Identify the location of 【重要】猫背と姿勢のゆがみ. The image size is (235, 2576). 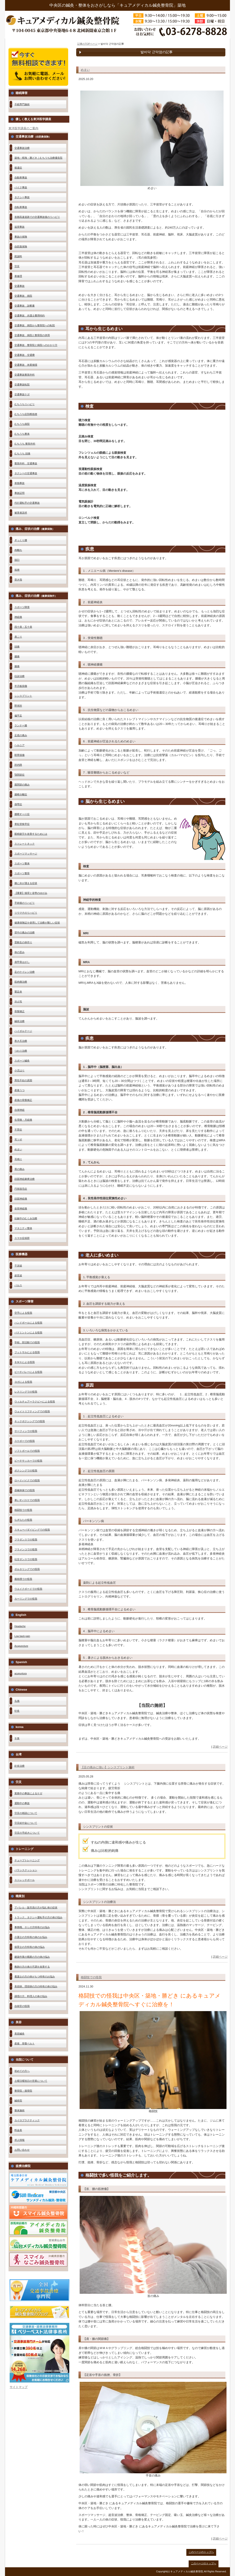
(30, 893).